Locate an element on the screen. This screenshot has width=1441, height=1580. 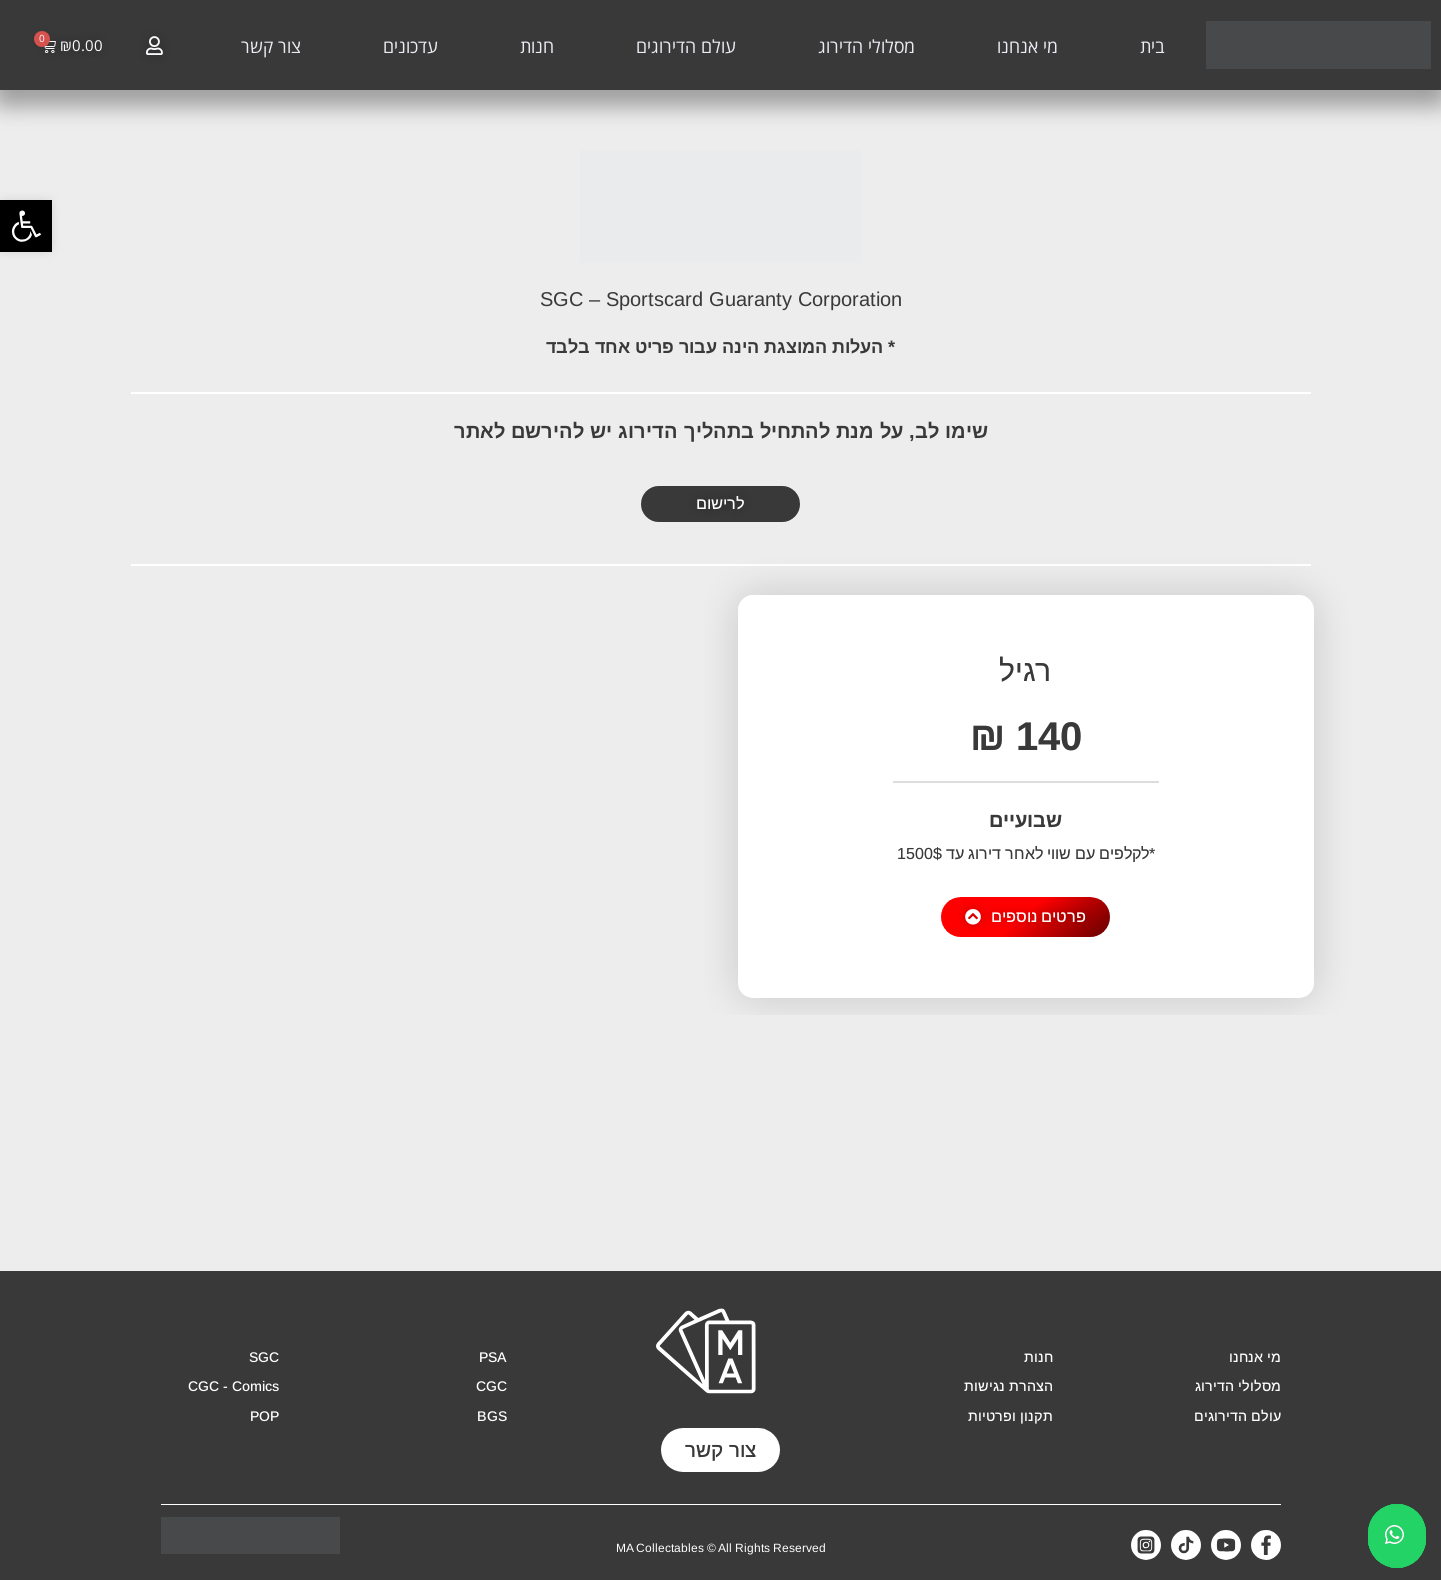
בית is located at coordinates (1152, 46).